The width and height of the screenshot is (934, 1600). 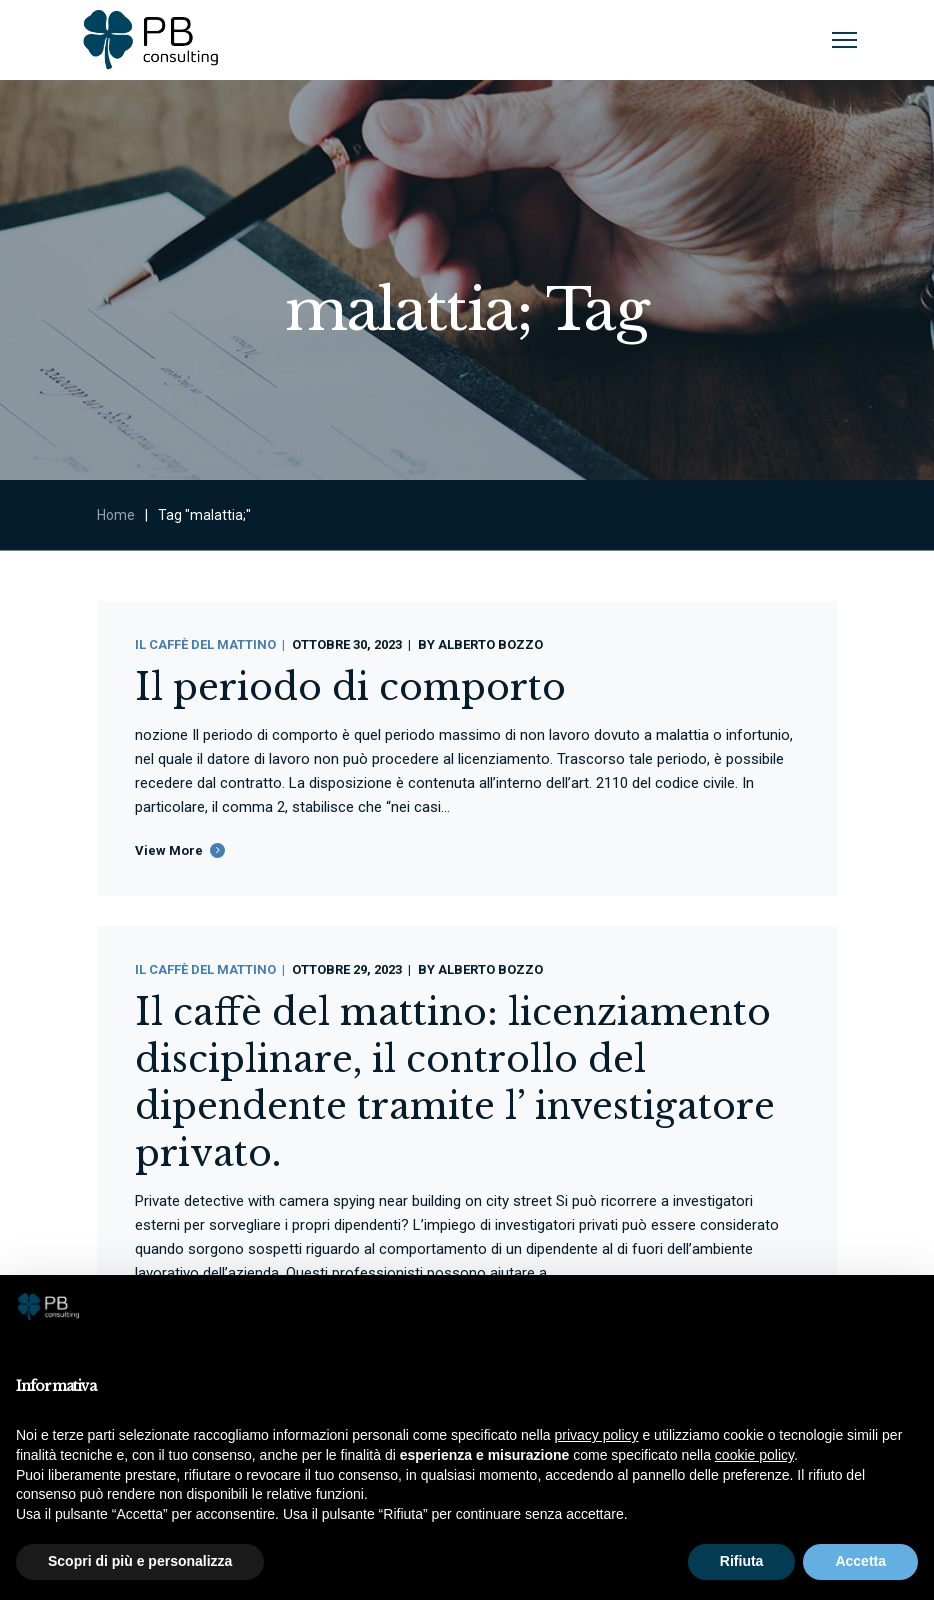 What do you see at coordinates (169, 850) in the screenshot?
I see `View More` at bounding box center [169, 850].